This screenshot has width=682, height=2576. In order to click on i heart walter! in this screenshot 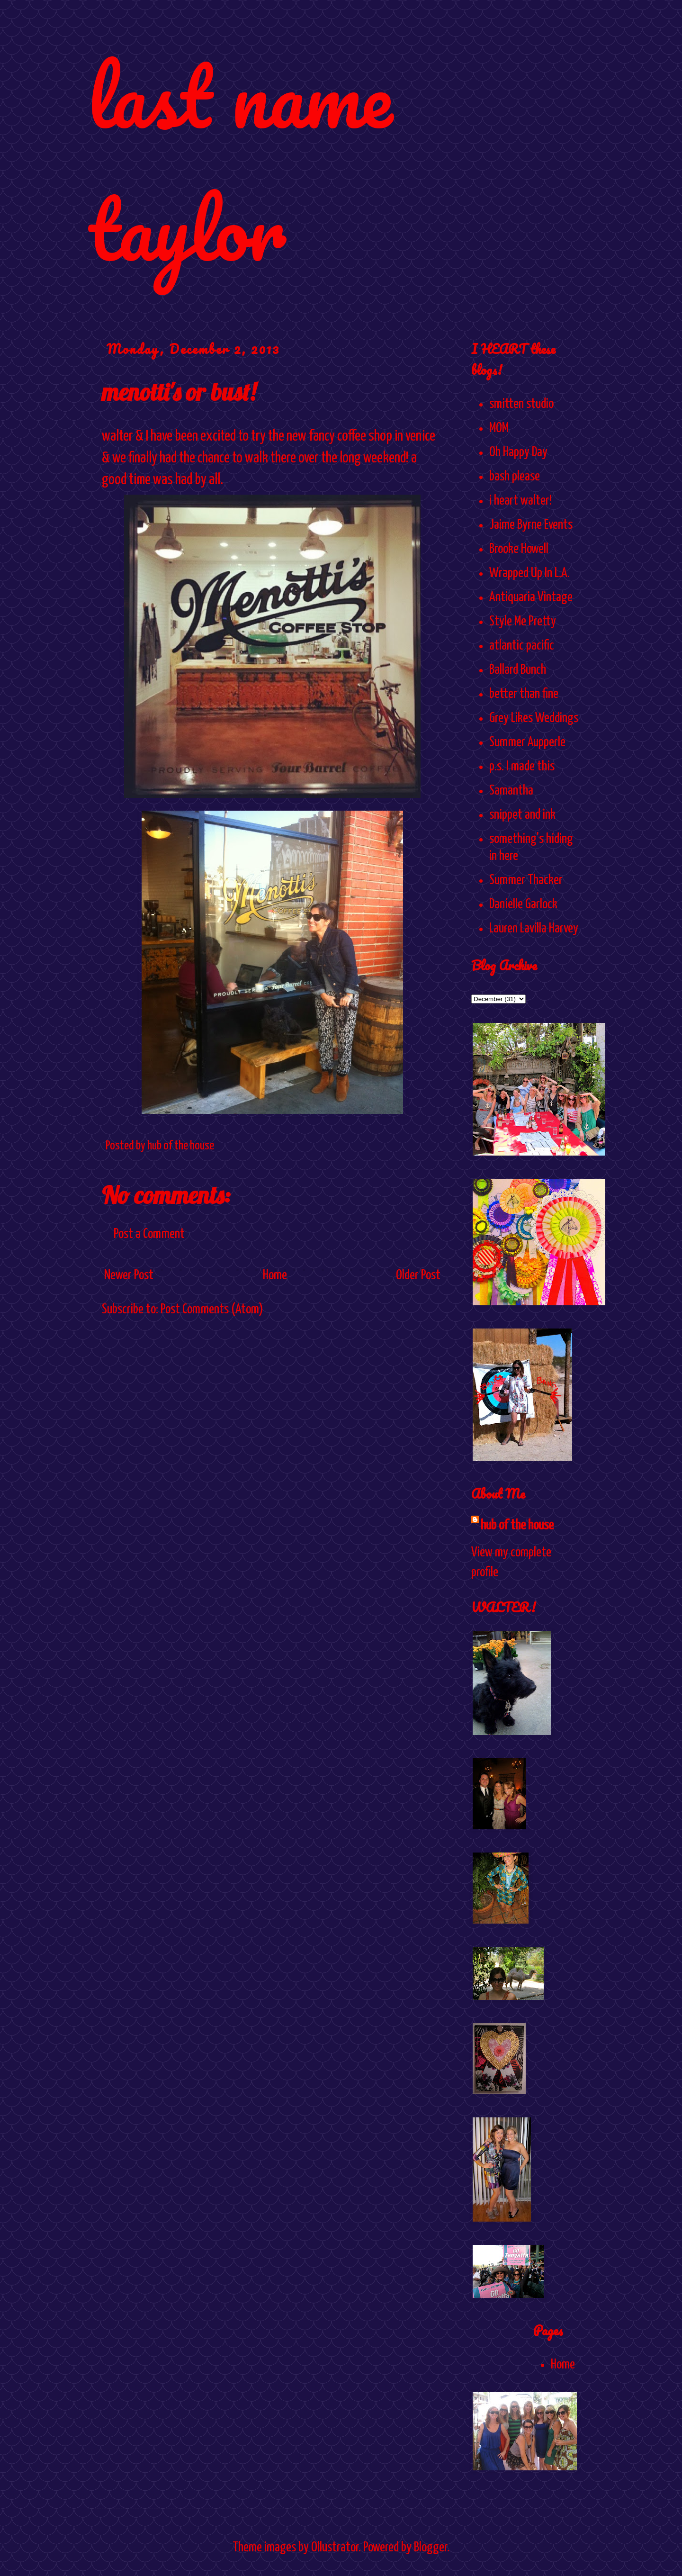, I will do `click(520, 500)`.